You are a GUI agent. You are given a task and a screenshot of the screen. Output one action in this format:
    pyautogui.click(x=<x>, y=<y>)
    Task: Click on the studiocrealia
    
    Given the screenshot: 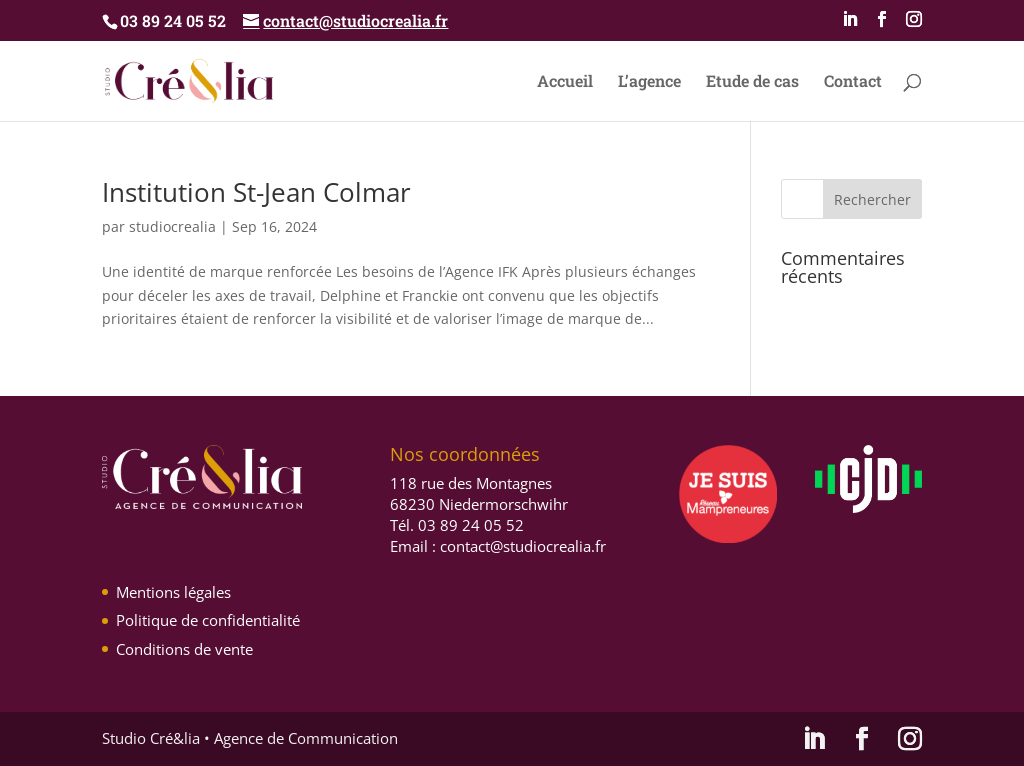 What is the action you would take?
    pyautogui.click(x=172, y=226)
    